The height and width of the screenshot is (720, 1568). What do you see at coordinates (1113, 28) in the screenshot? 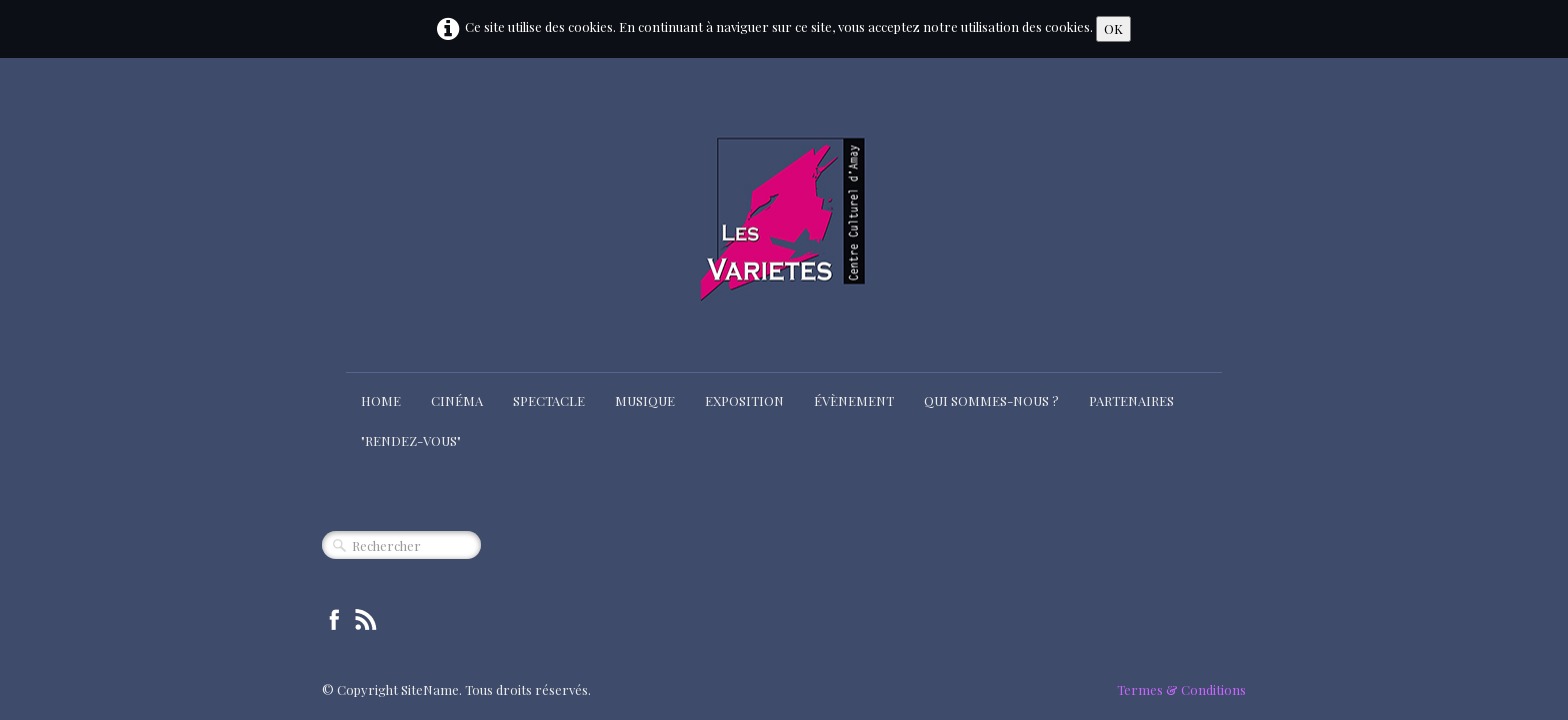
I see `OK` at bounding box center [1113, 28].